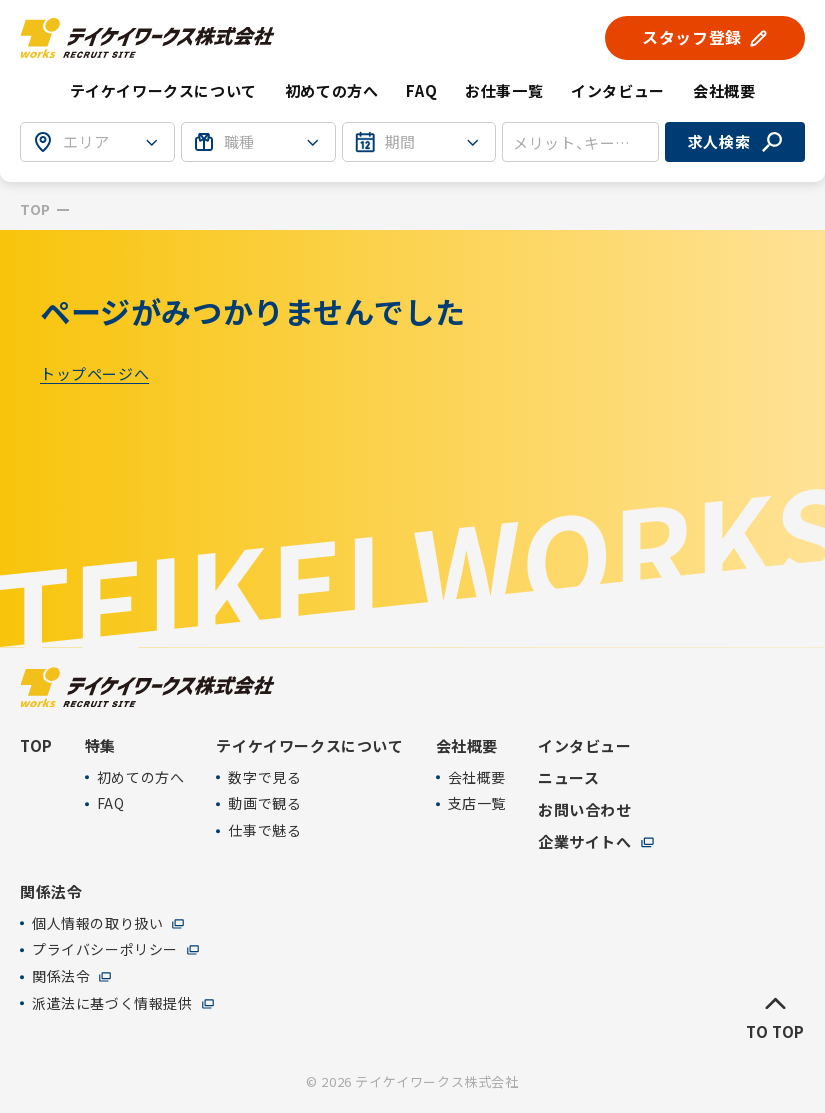 The width and height of the screenshot is (825, 1113). I want to click on 関係法令, so click(61, 977).